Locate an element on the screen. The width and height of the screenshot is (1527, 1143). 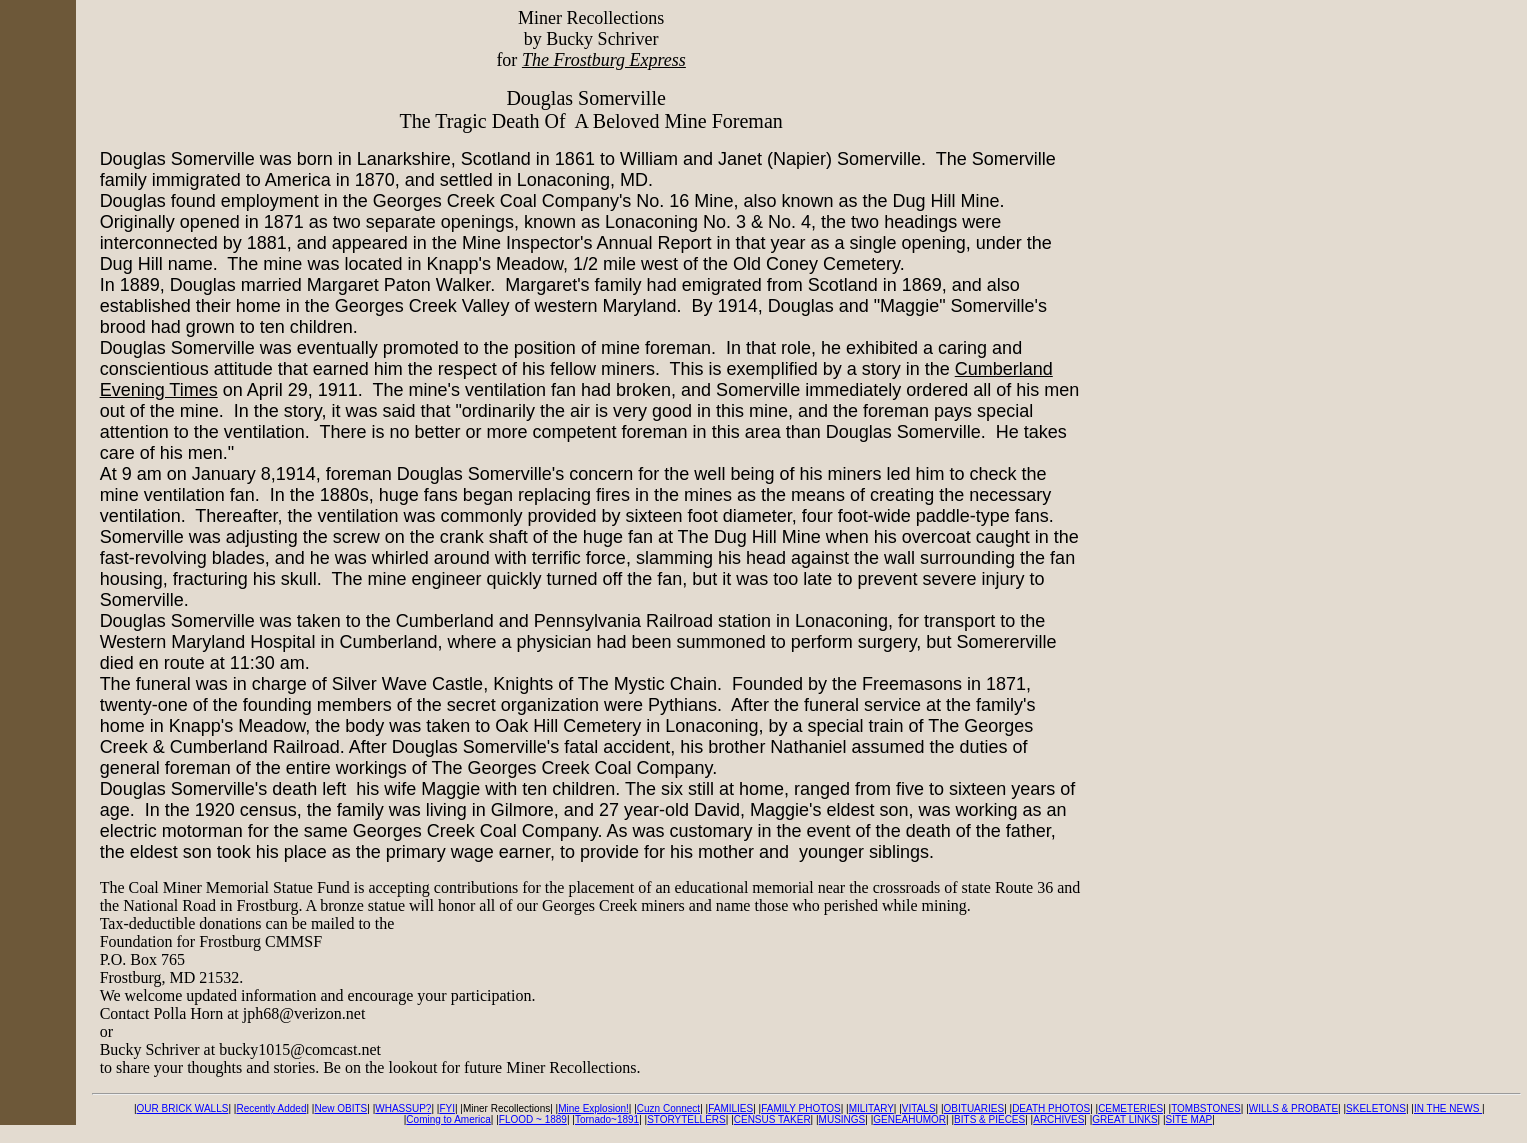
Recently Added is located at coordinates (271, 1108).